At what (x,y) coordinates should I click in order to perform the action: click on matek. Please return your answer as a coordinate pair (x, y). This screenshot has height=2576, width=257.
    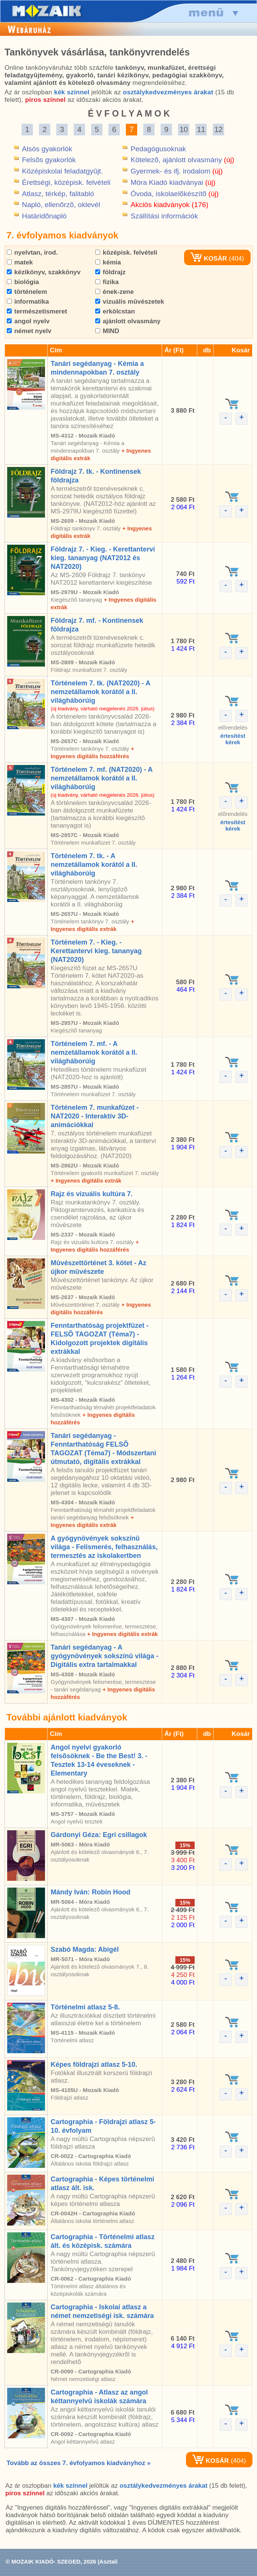
    Looking at the image, I should click on (20, 262).